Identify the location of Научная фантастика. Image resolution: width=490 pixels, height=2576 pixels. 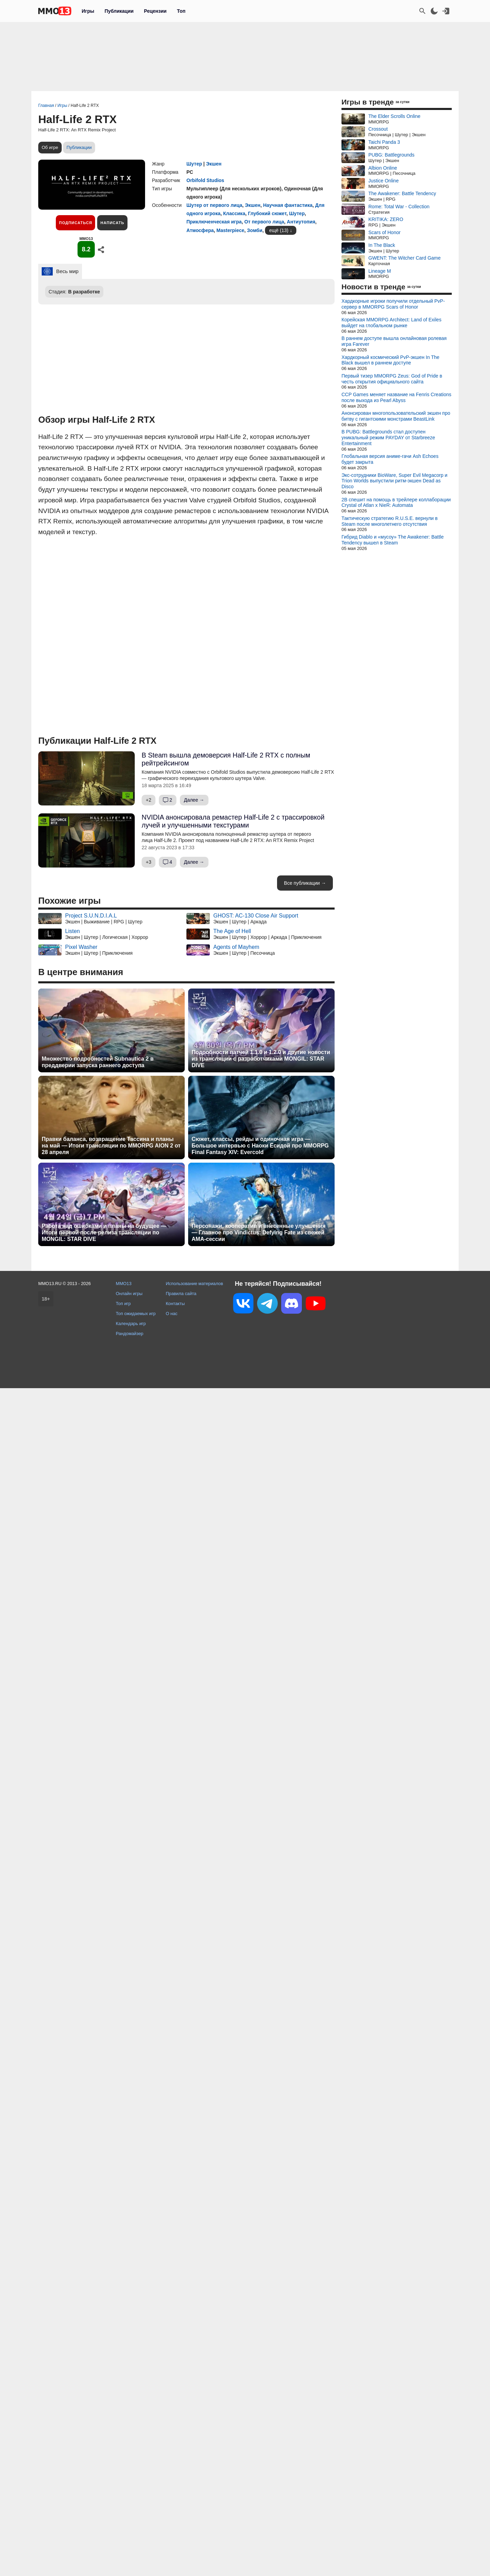
(287, 205).